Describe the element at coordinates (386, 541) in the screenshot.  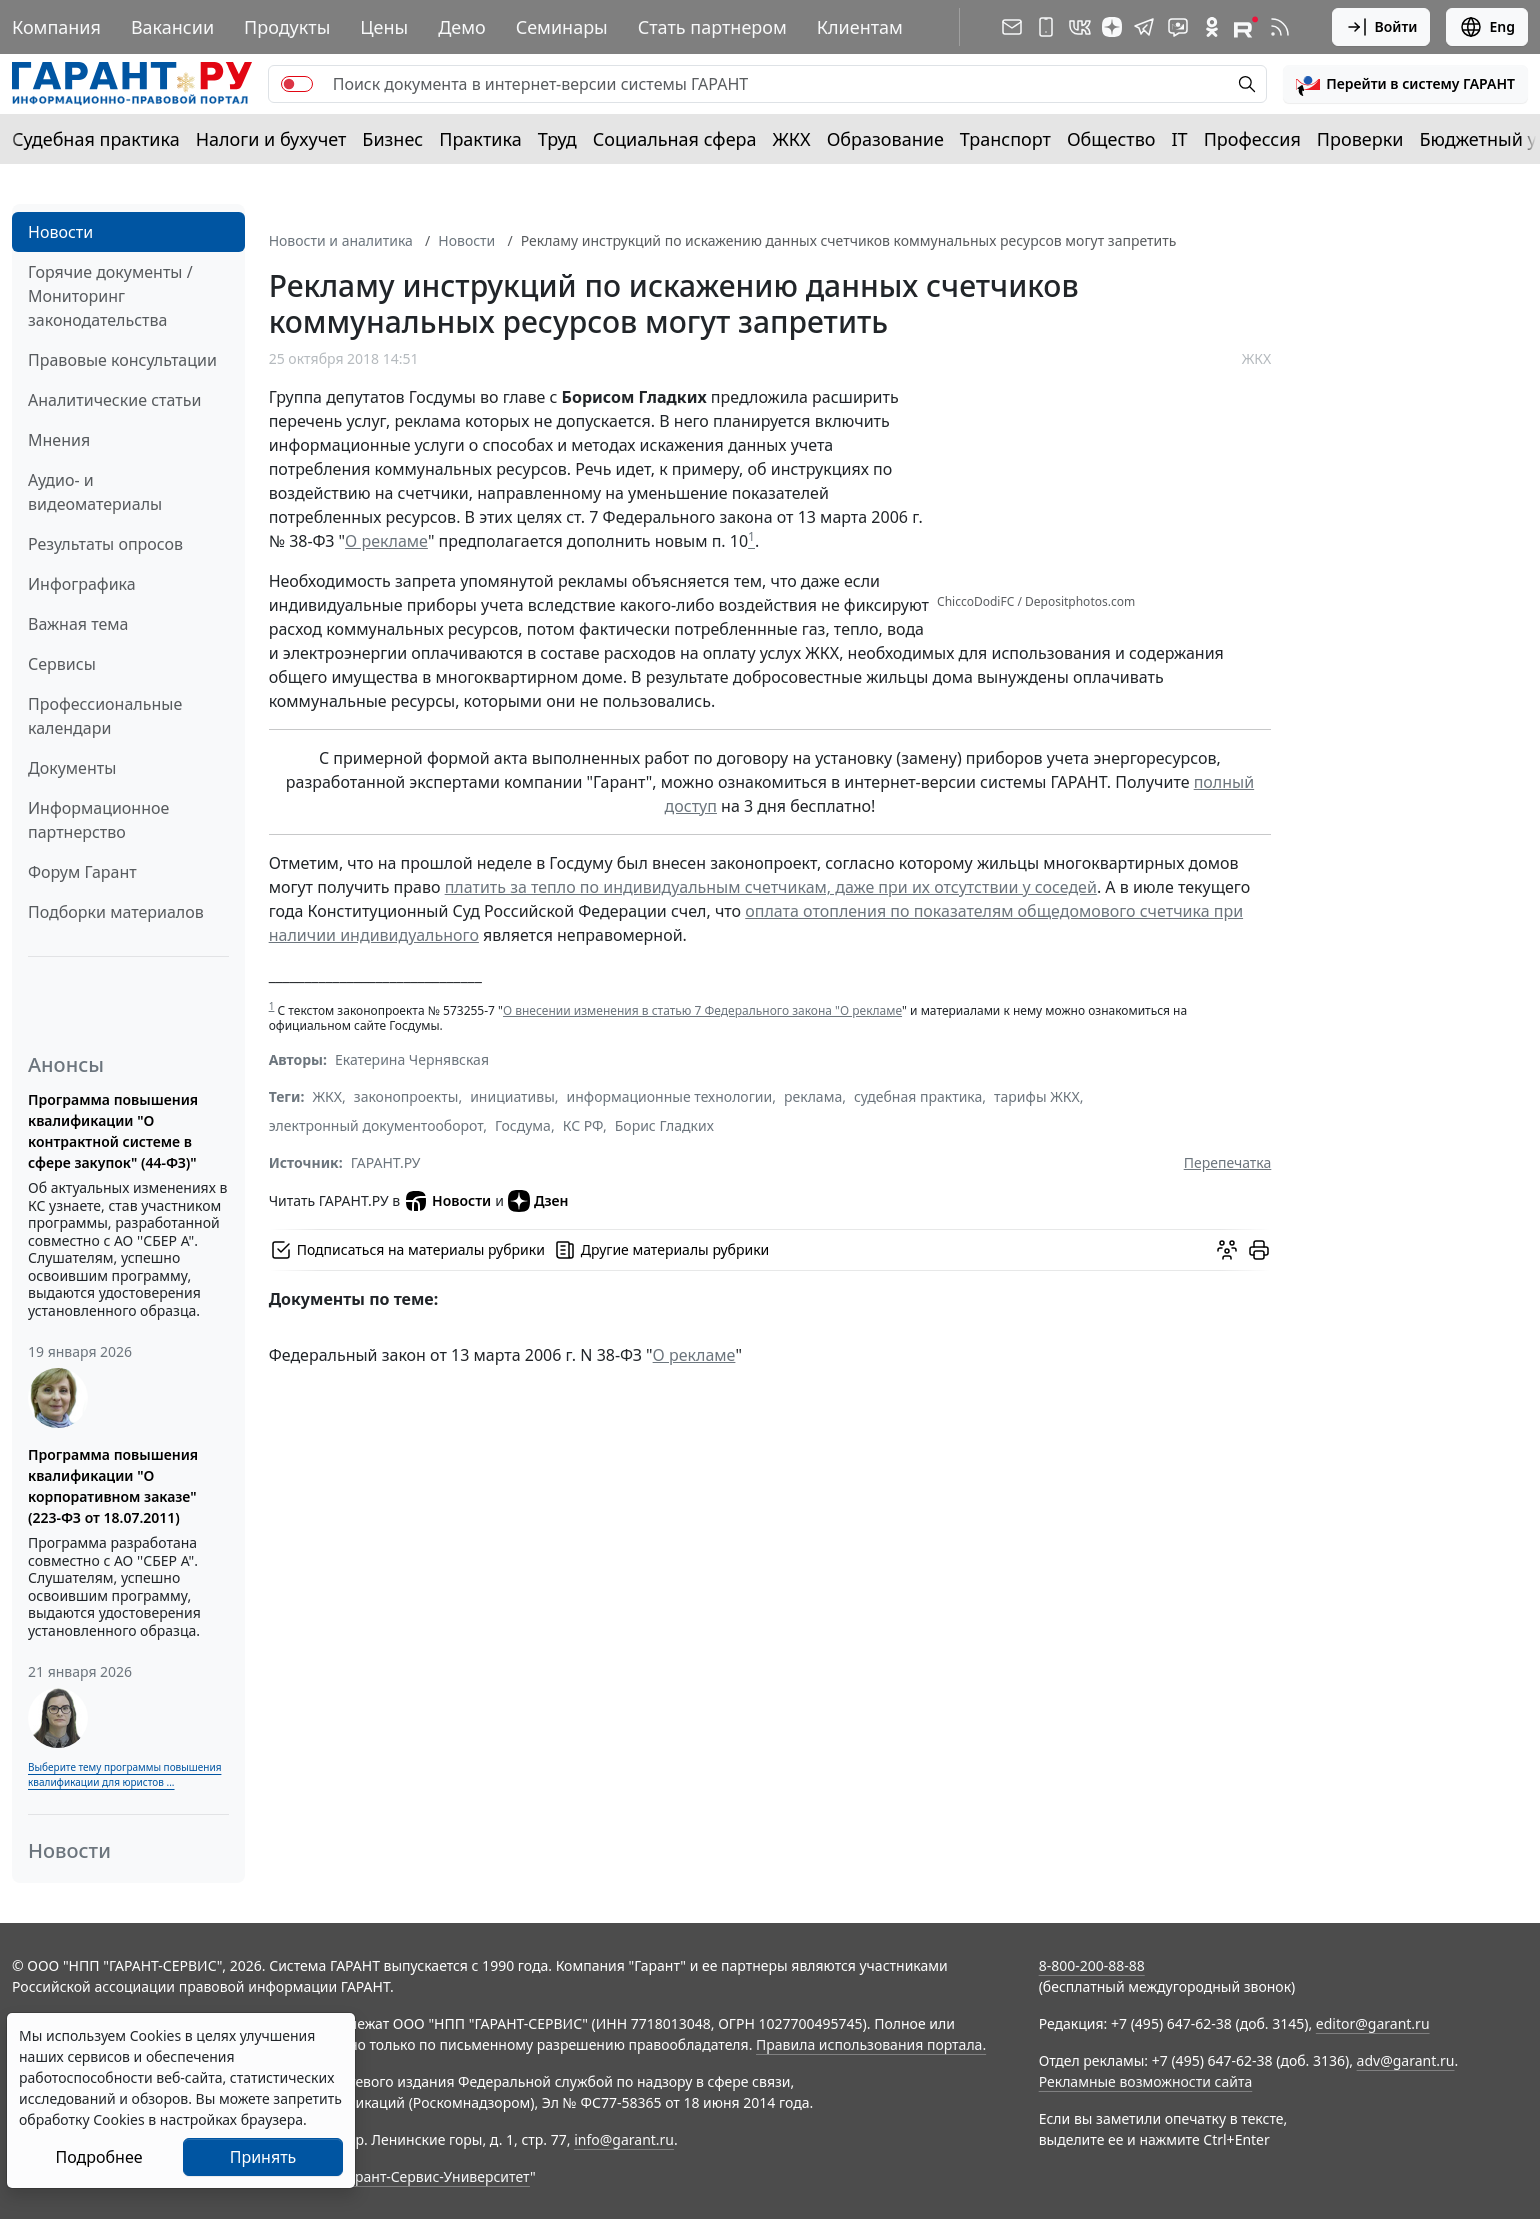
I see `О рекламе` at that location.